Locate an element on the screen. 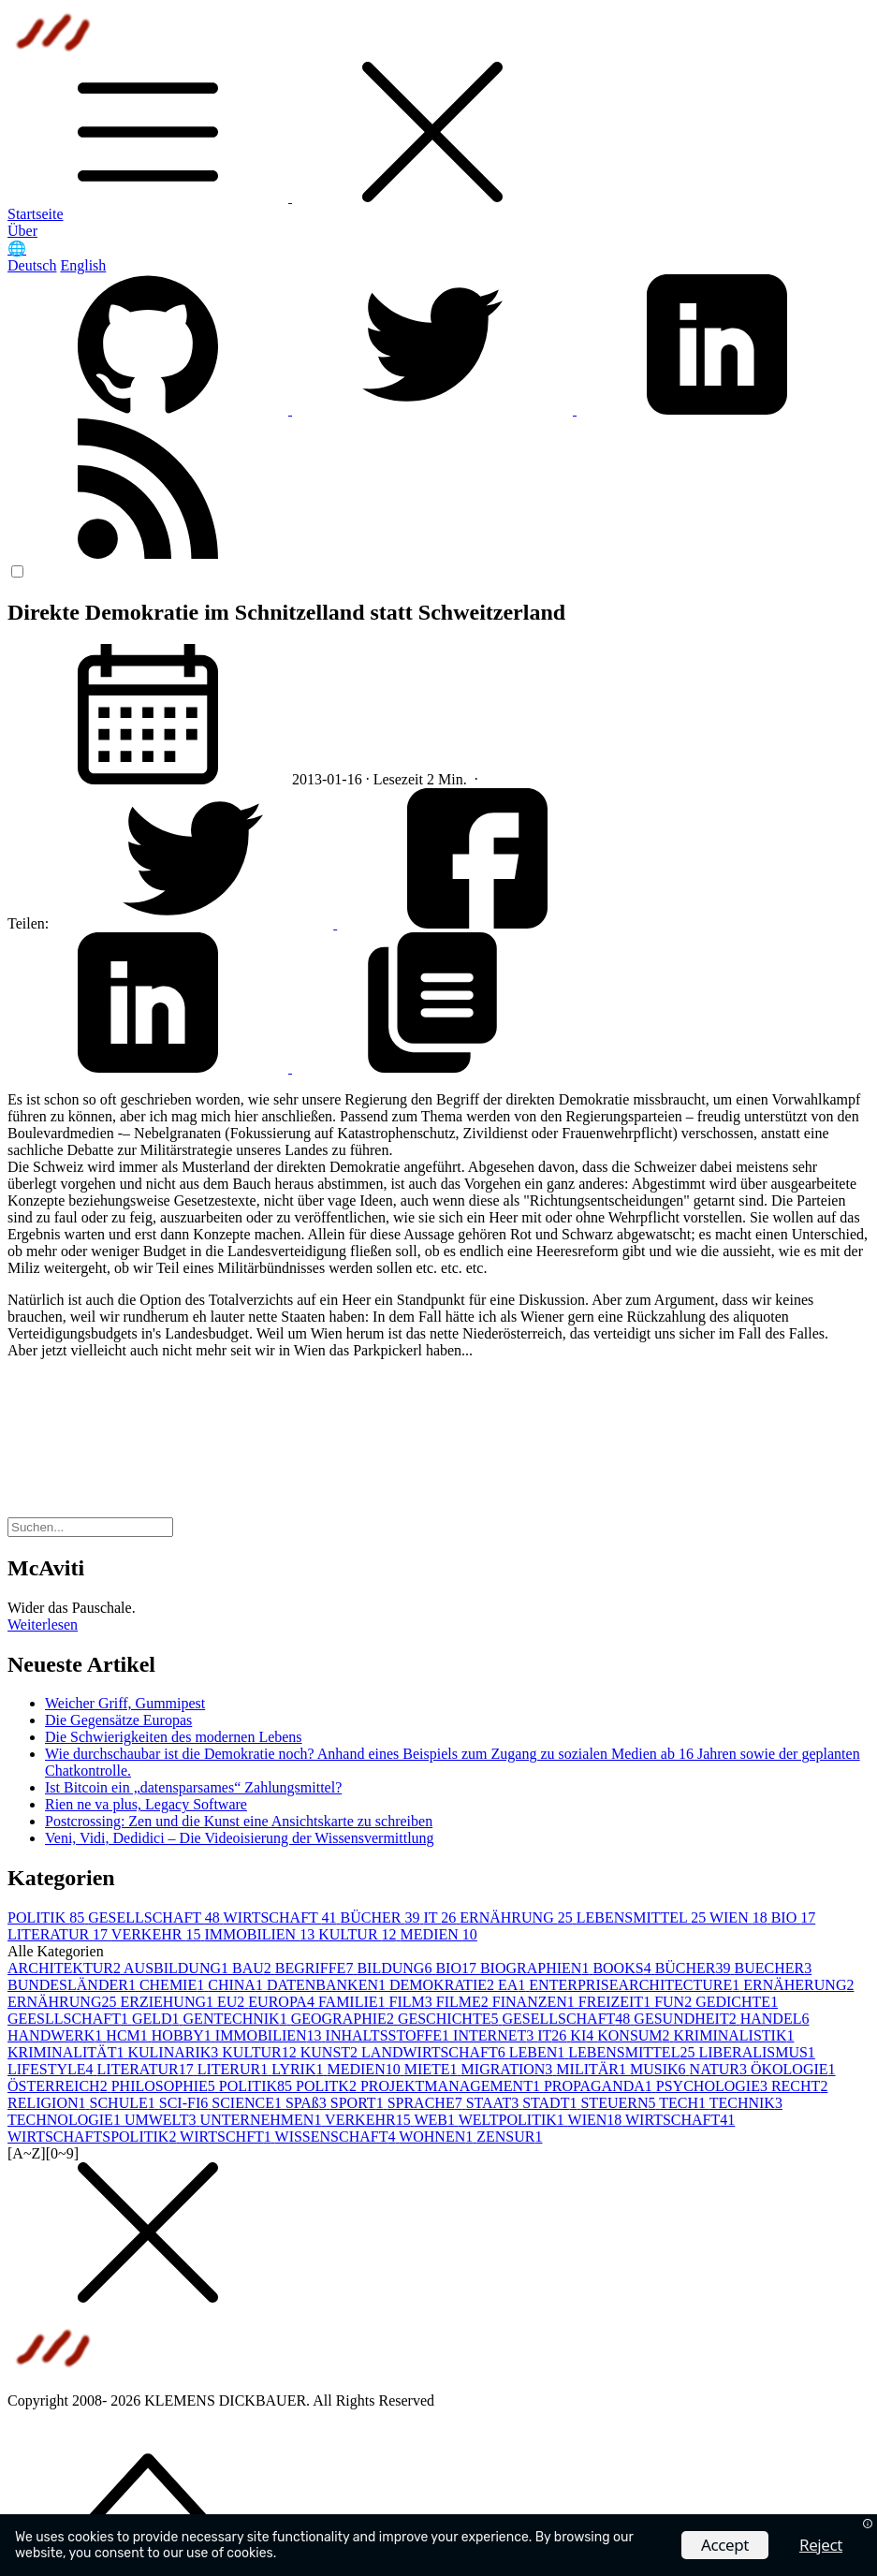 Image resolution: width=877 pixels, height=2576 pixels. FUN is located at coordinates (674, 2002).